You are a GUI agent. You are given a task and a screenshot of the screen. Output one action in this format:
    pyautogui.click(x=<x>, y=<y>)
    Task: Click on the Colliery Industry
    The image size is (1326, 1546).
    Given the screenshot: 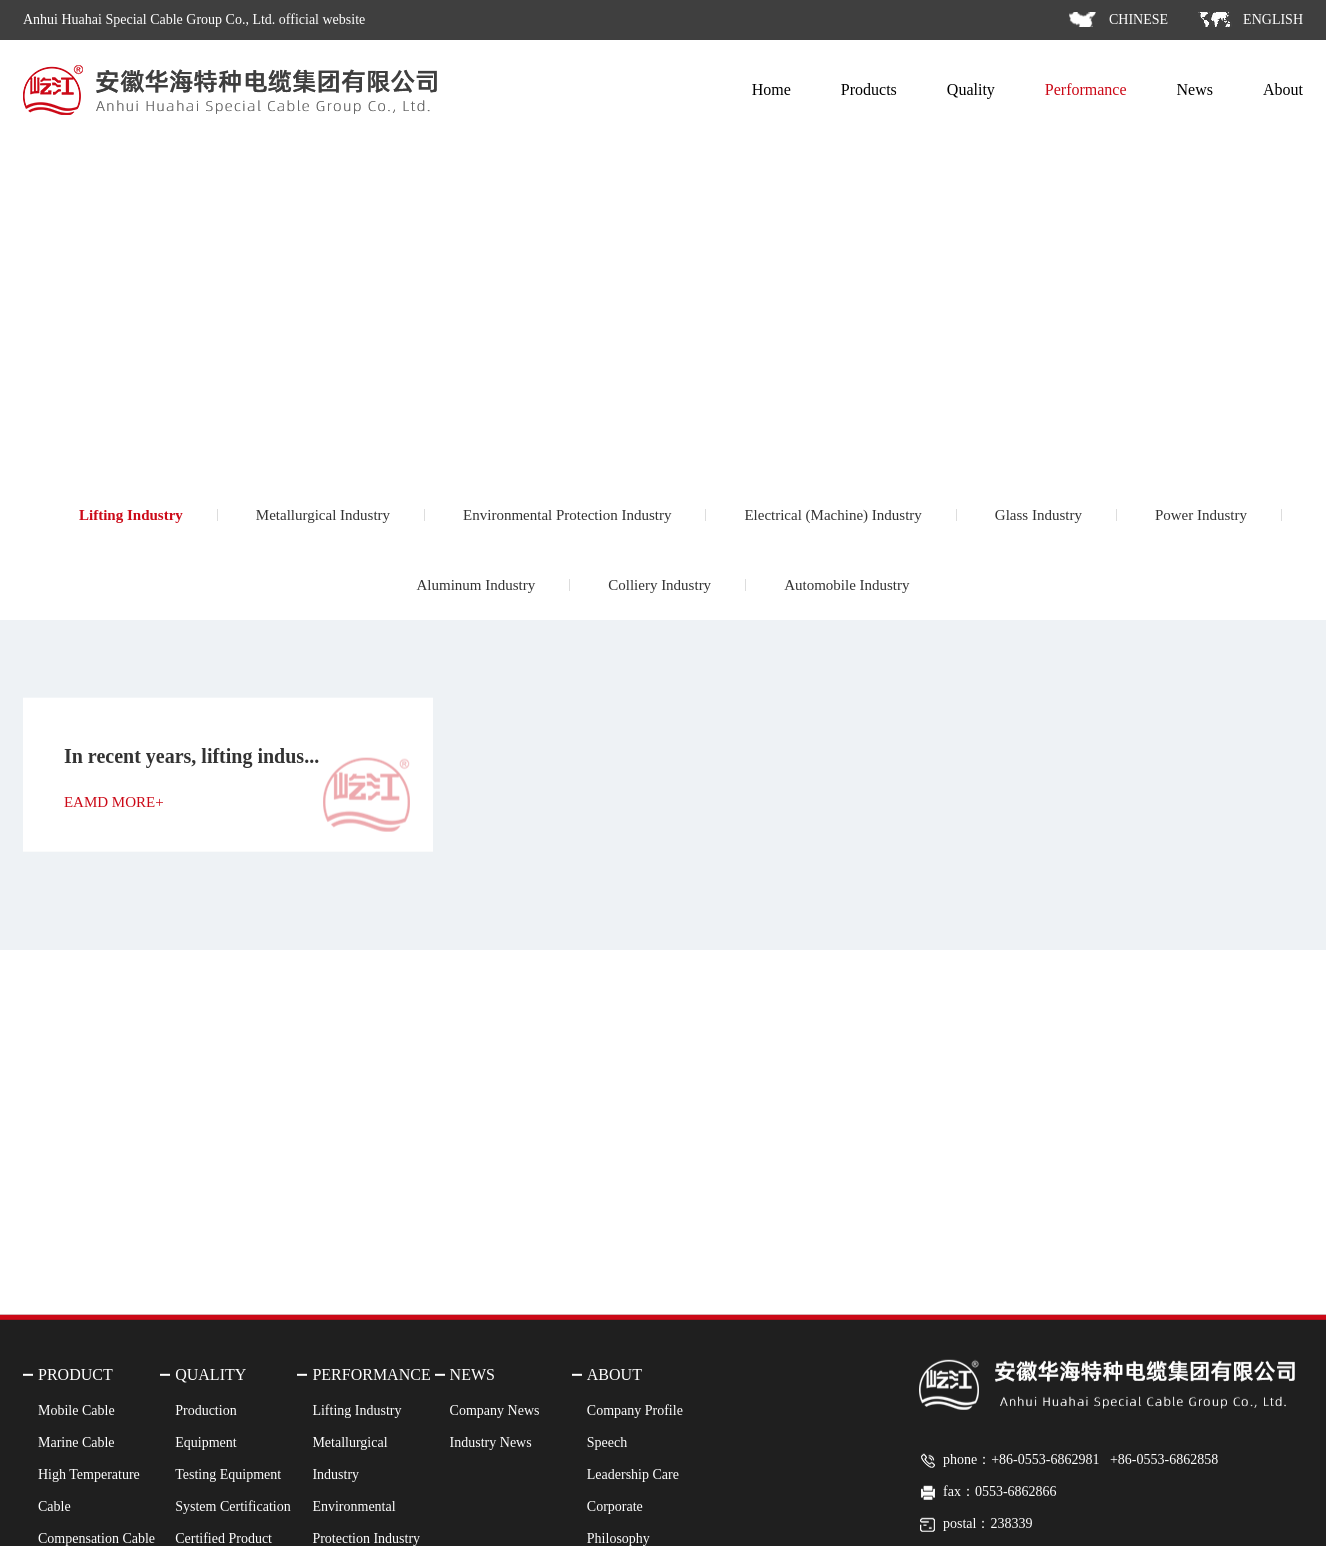 What is the action you would take?
    pyautogui.click(x=659, y=585)
    